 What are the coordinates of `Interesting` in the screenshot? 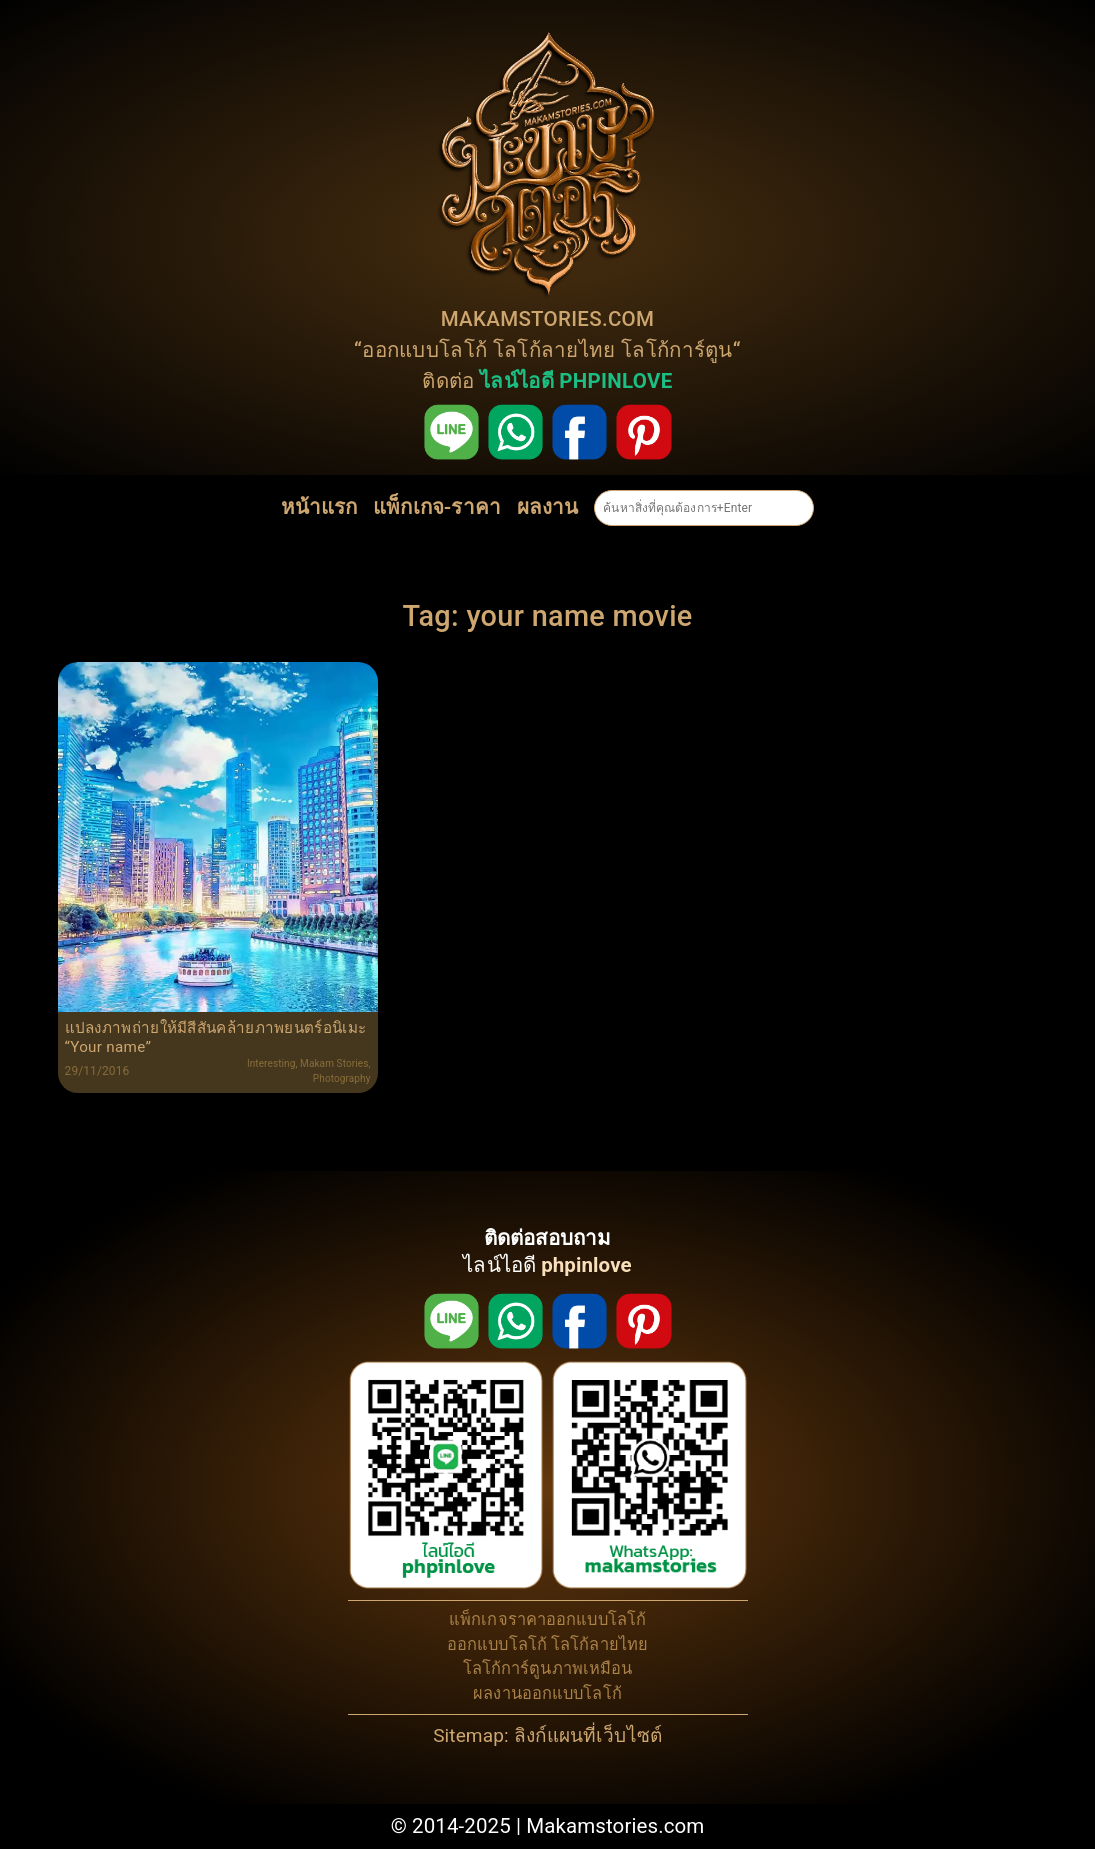 It's located at (271, 1063).